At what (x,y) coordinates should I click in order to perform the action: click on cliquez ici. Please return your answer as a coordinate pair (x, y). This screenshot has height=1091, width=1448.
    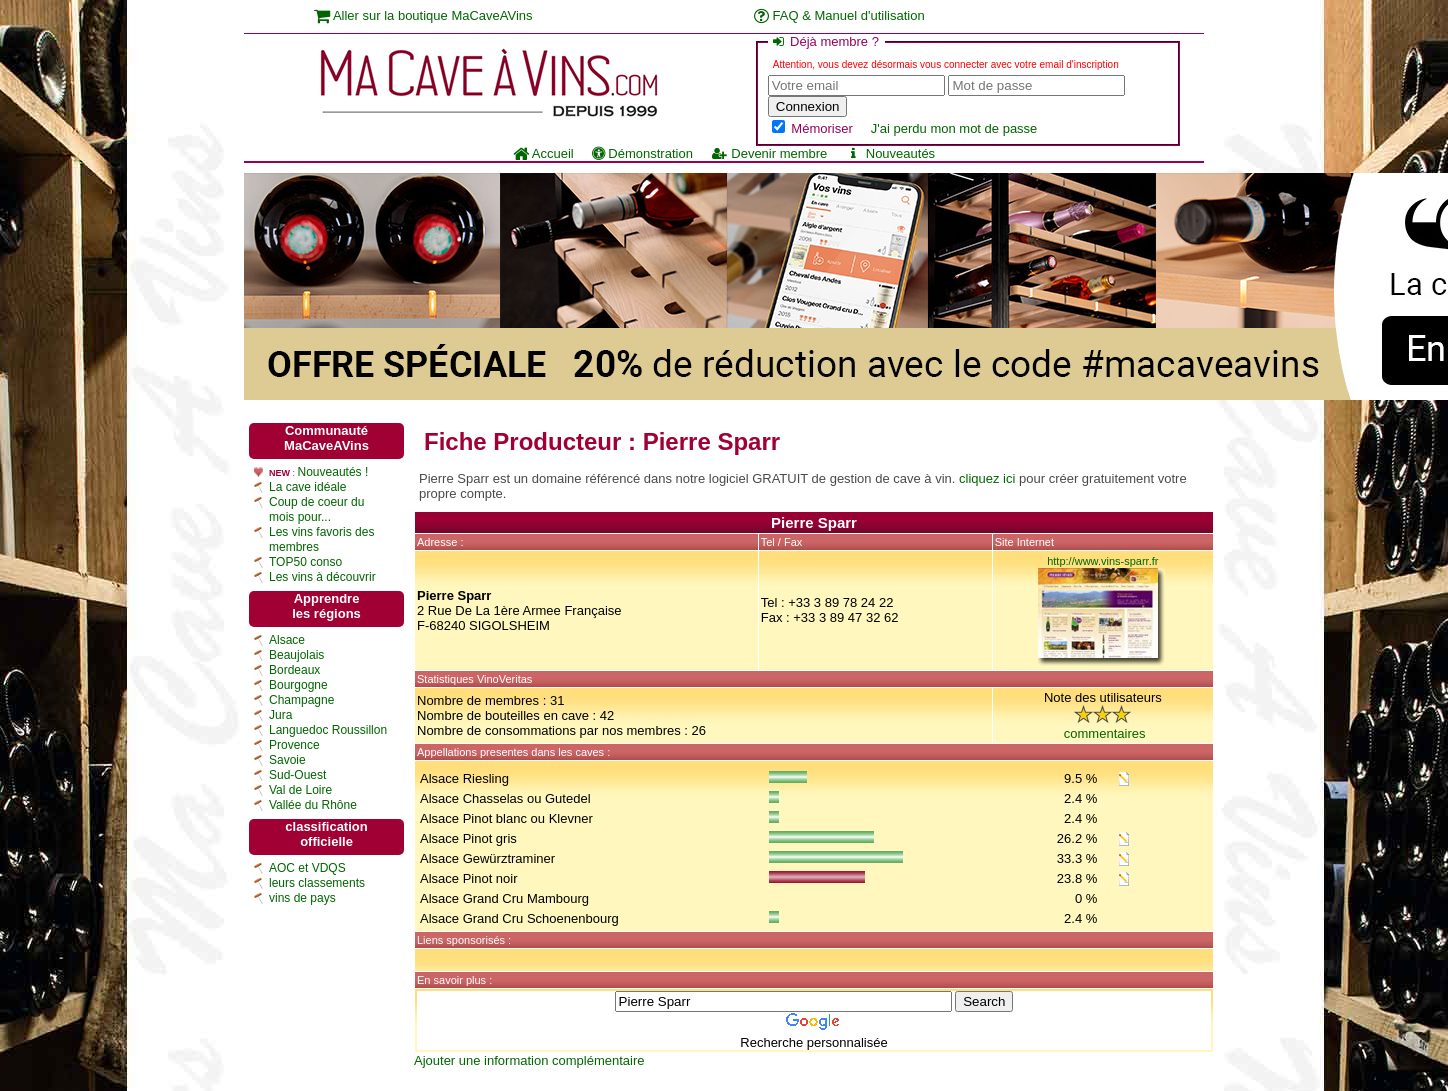
    Looking at the image, I should click on (987, 478).